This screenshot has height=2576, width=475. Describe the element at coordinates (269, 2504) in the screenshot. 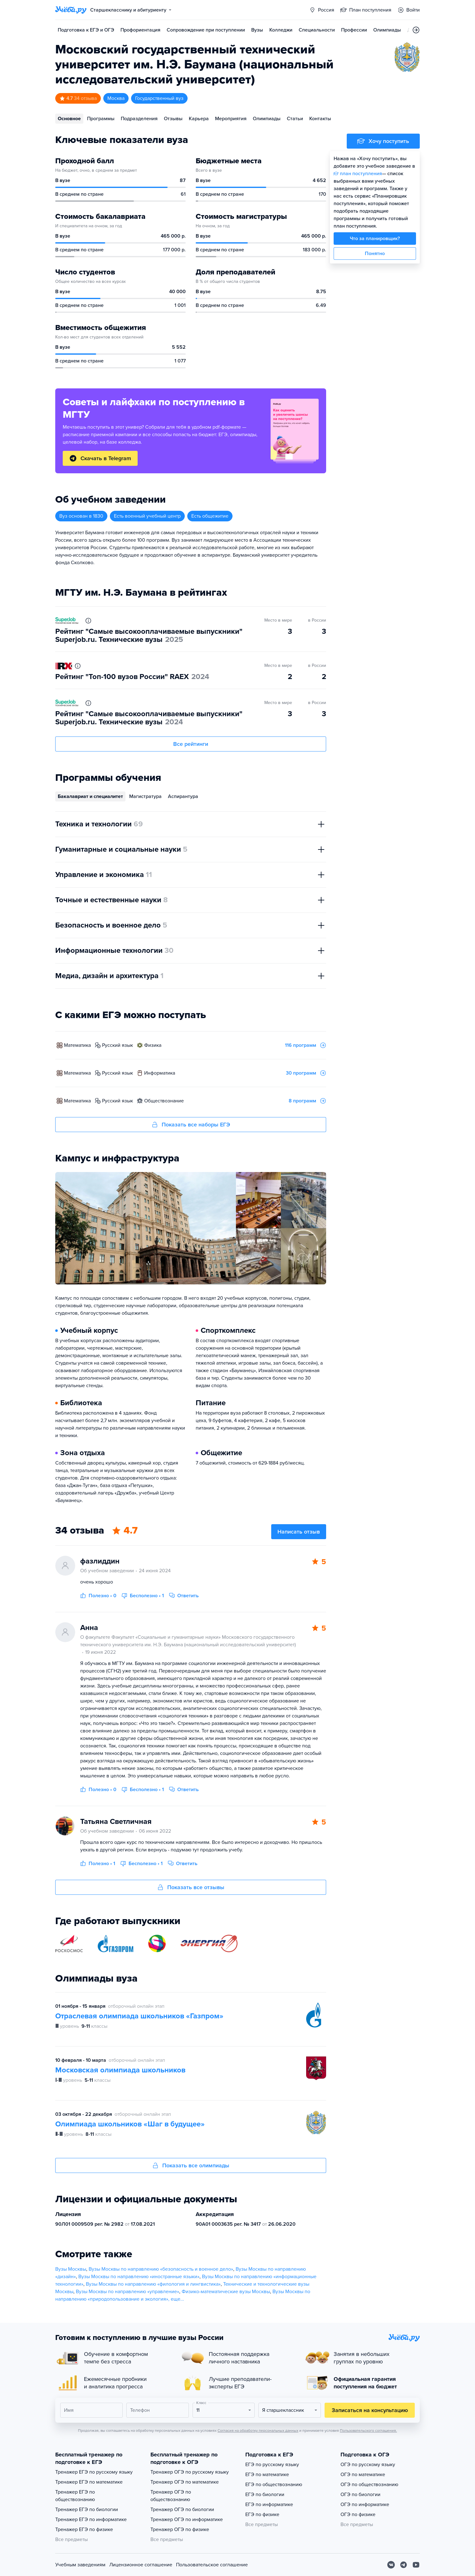

I see `ЕГЭ по информатике` at that location.